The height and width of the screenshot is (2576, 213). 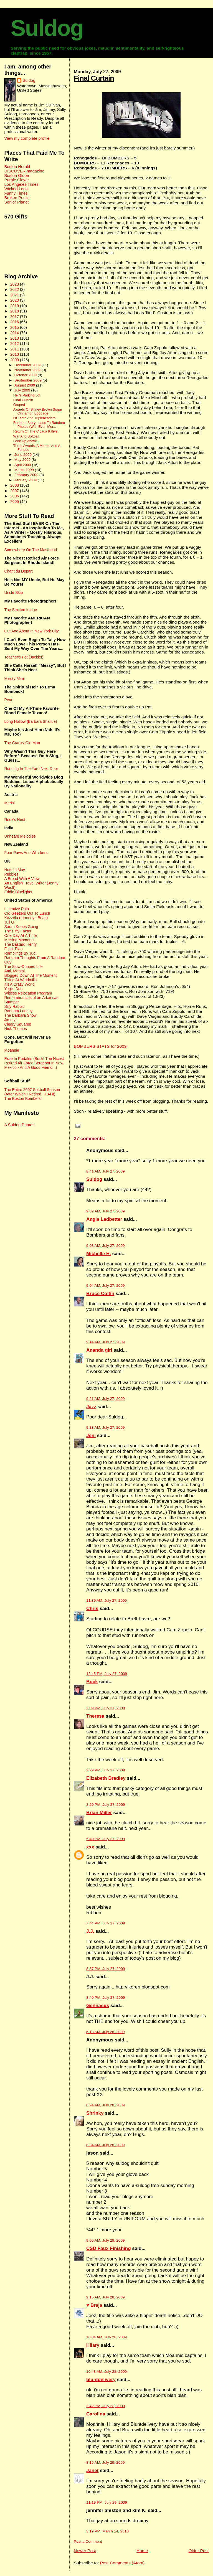 I want to click on It's A Crazy World, so click(x=19, y=984).